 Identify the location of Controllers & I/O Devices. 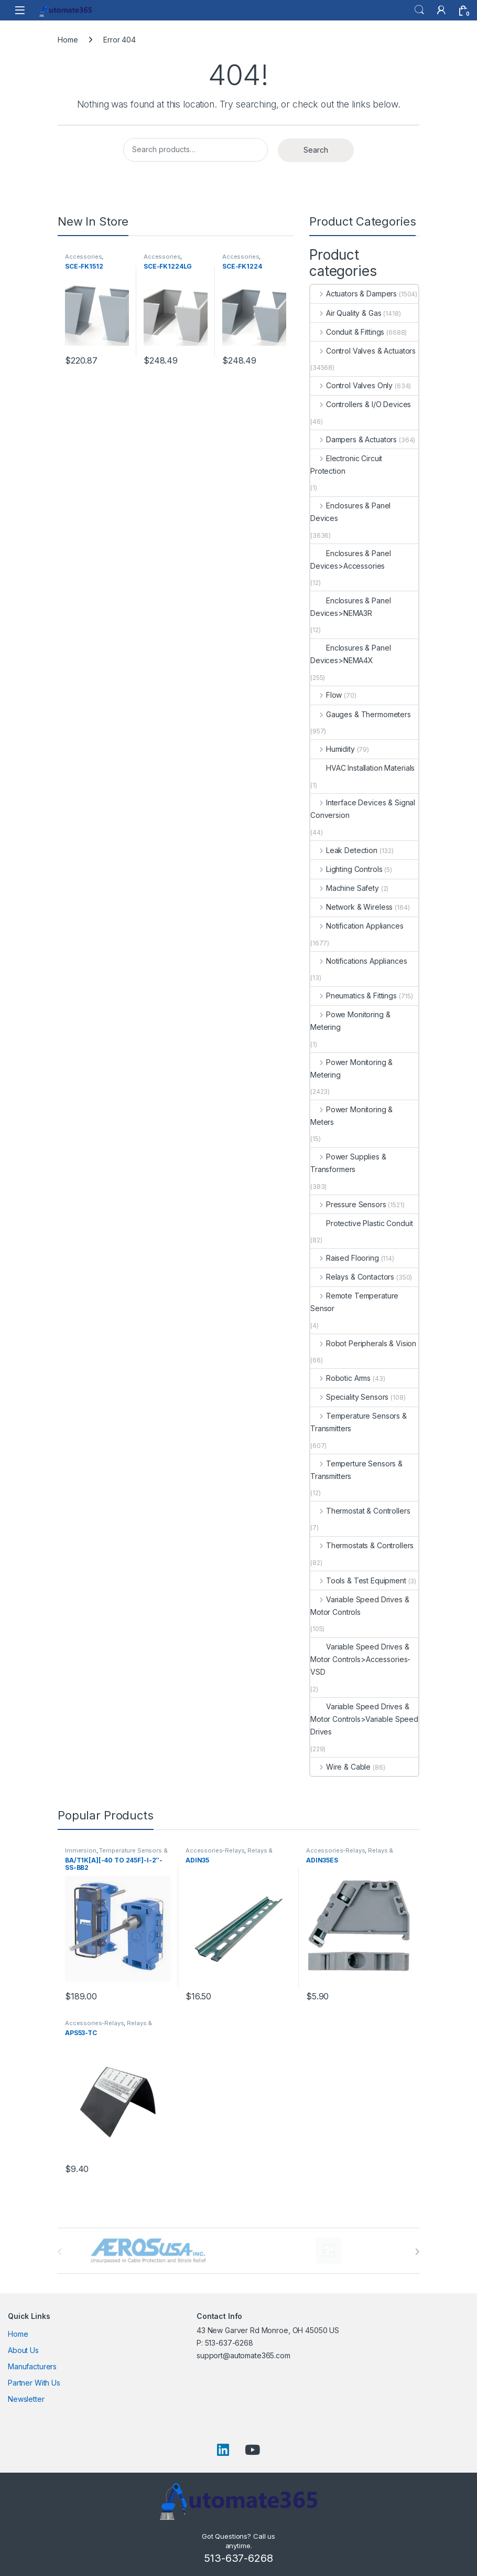
(360, 404).